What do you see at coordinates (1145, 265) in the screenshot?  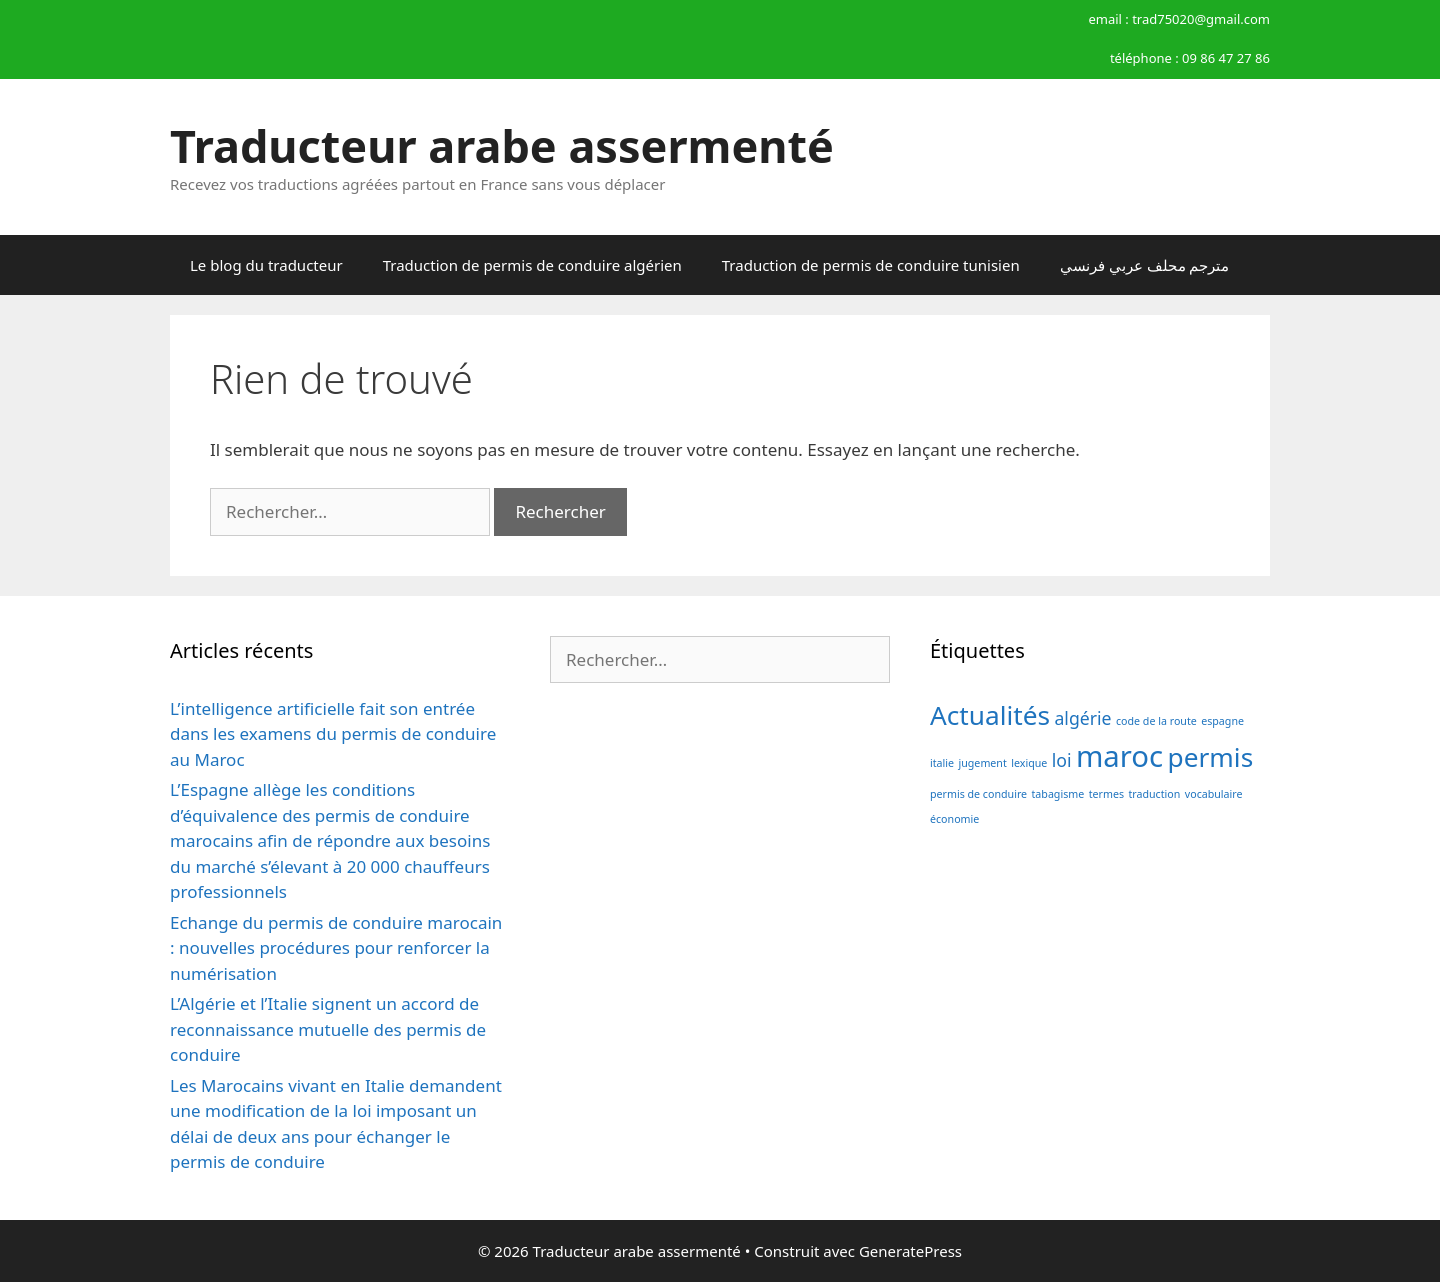 I see `مترجم محلف عربي فرنسي` at bounding box center [1145, 265].